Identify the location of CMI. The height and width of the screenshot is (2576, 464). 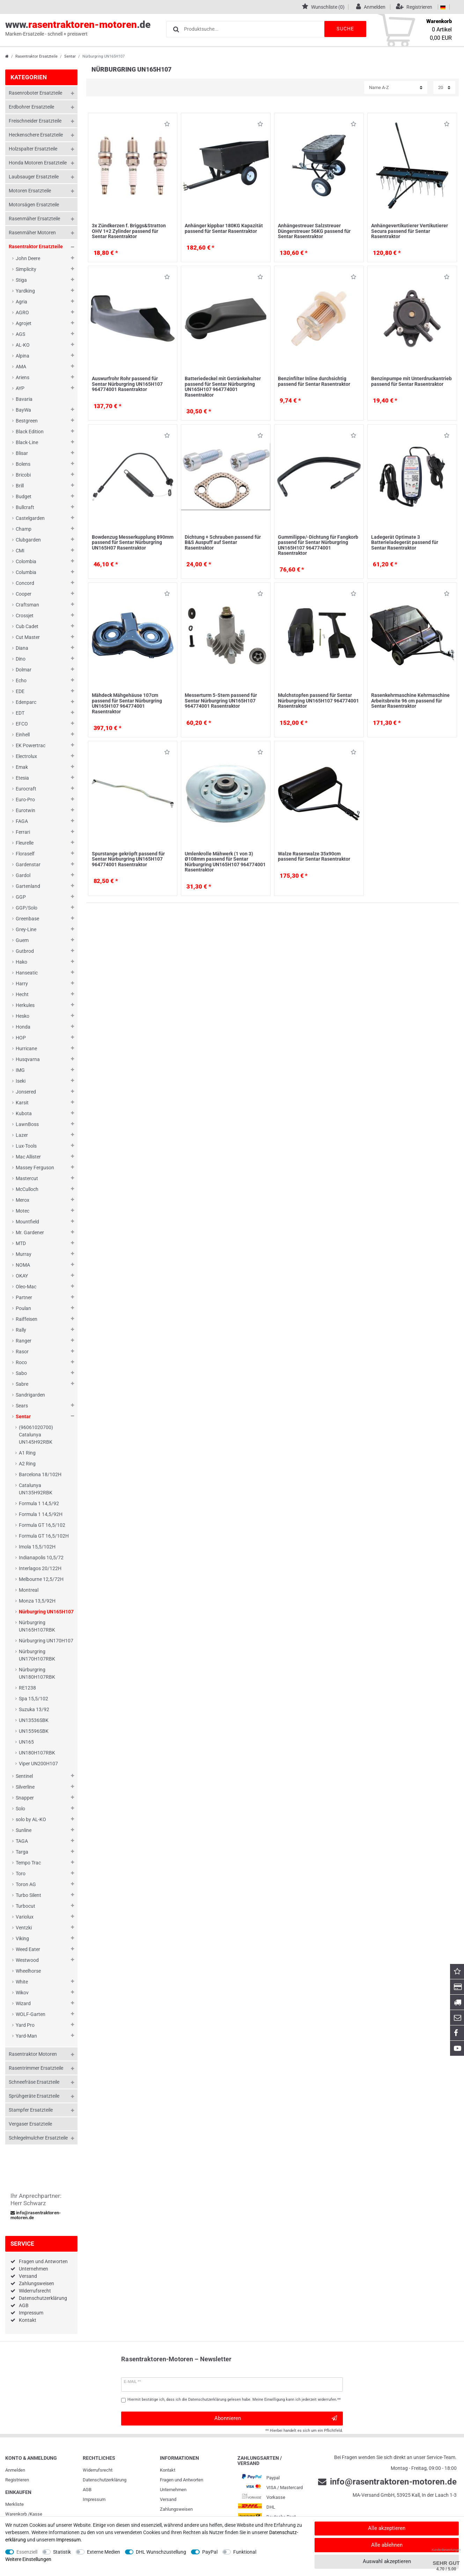
(20, 550).